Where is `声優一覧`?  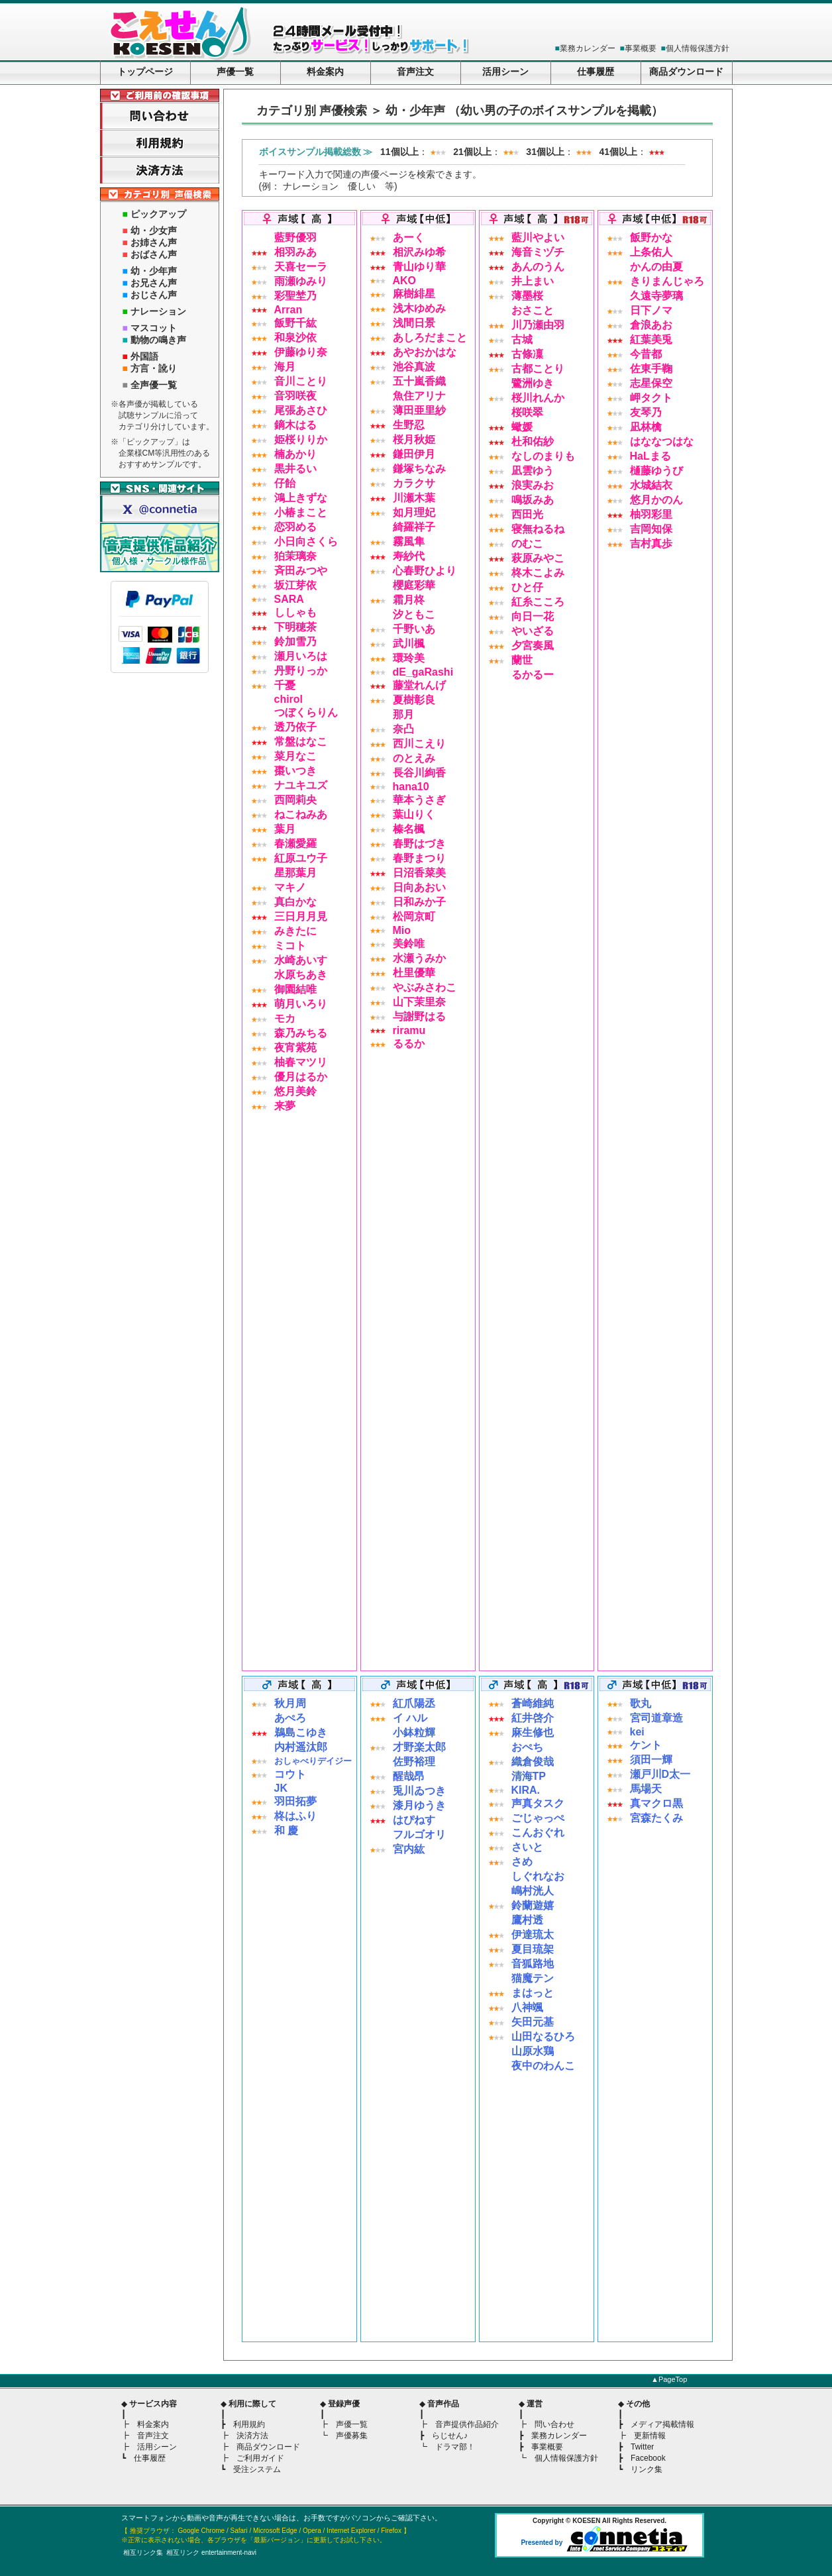
声優一覧 is located at coordinates (235, 71).